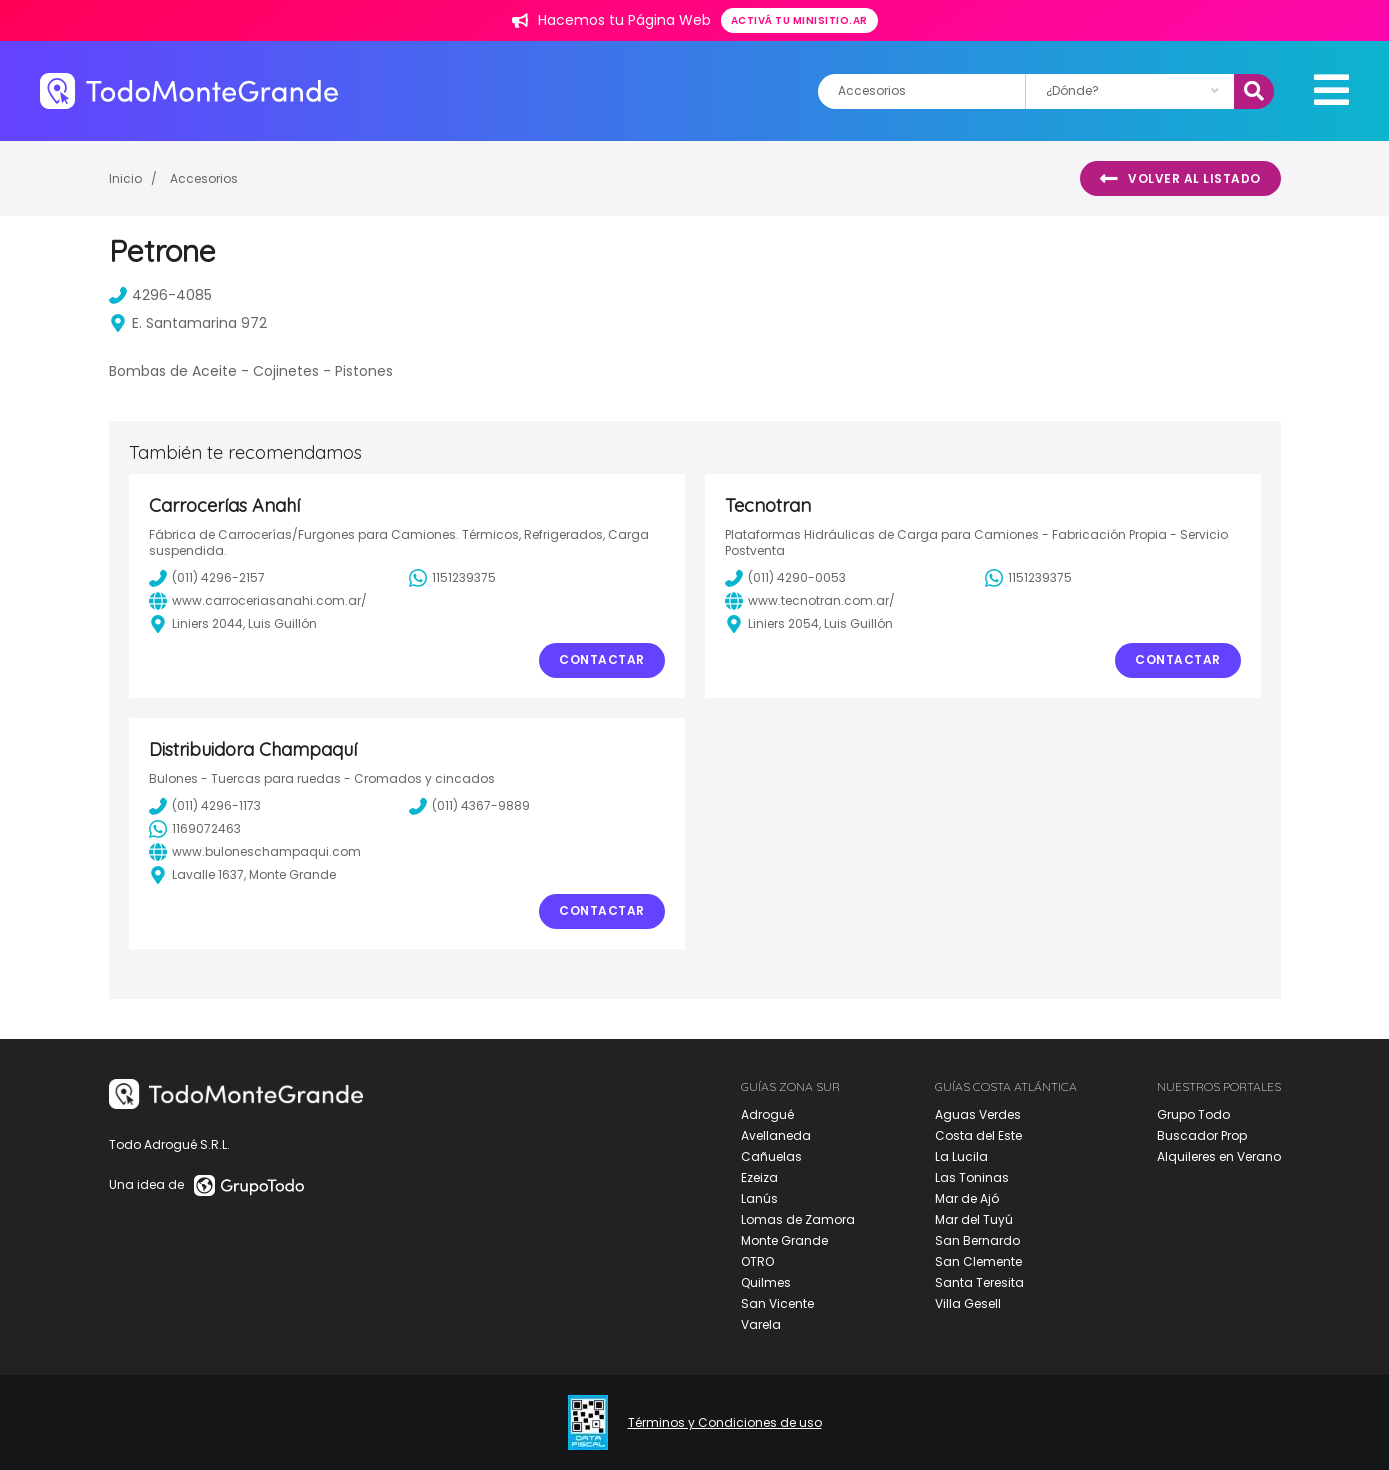 This screenshot has height=1470, width=1389. I want to click on OTRO, so click(757, 1261).